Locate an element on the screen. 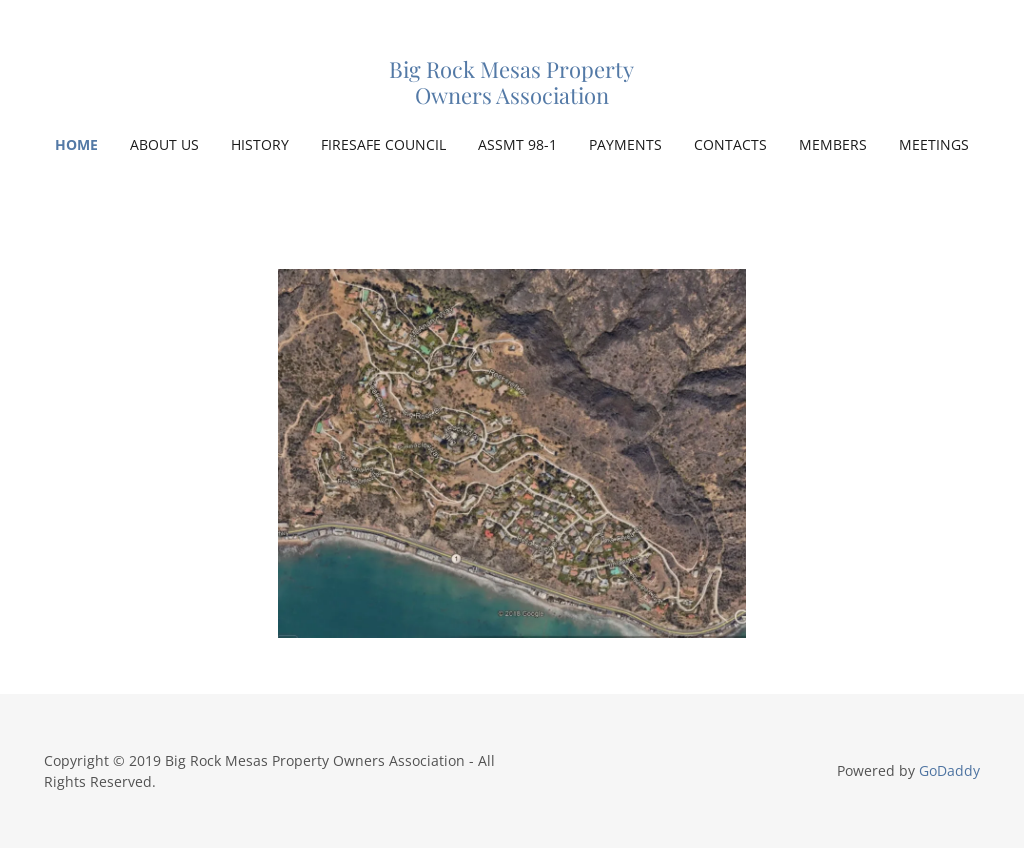 This screenshot has height=848, width=1024. ABOUT US [link] is located at coordinates (164, 144).